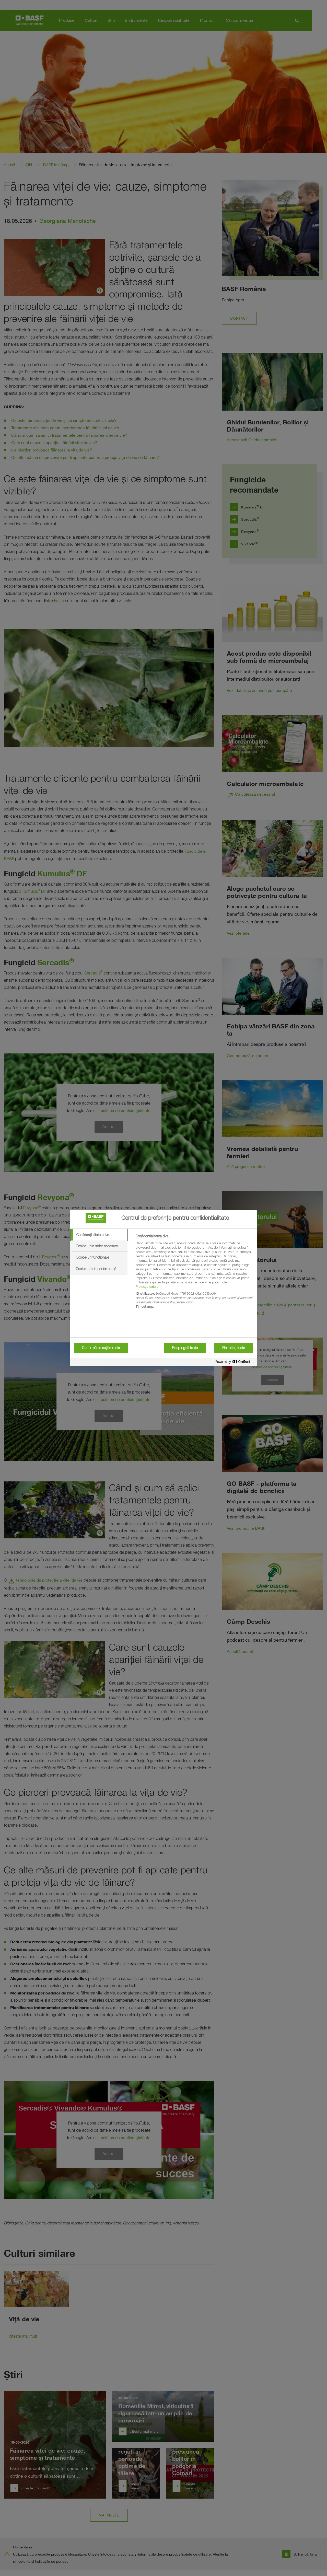  What do you see at coordinates (234, 1363) in the screenshot?
I see `[Powered by OneTrust Se deschide într-o fereastră nouă]` at bounding box center [234, 1363].